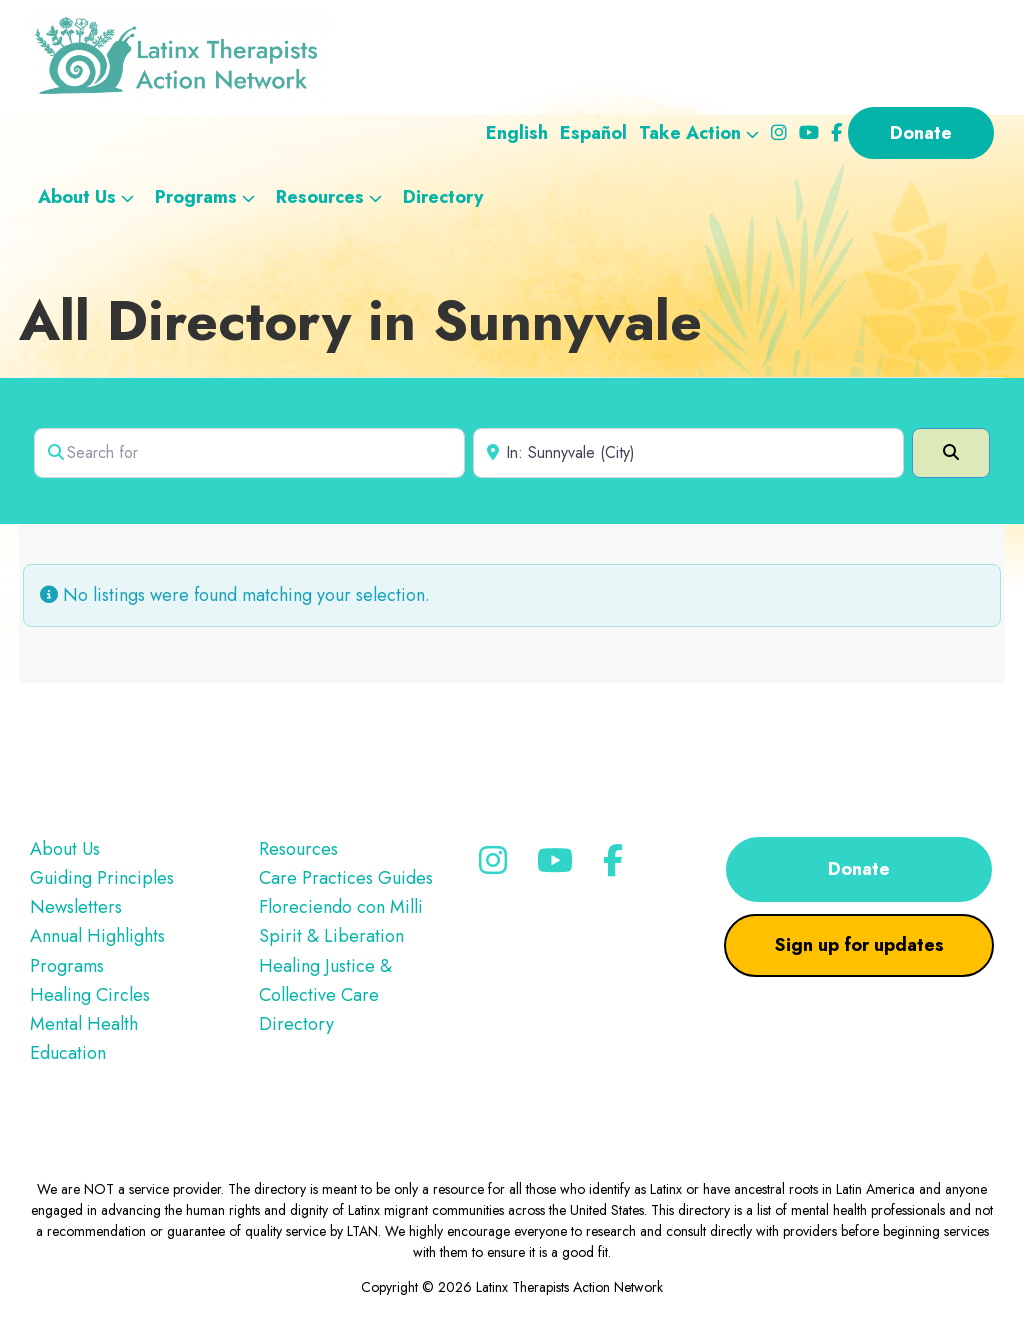 Image resolution: width=1024 pixels, height=1342 pixels. Describe the element at coordinates (859, 869) in the screenshot. I see `Donate` at that location.